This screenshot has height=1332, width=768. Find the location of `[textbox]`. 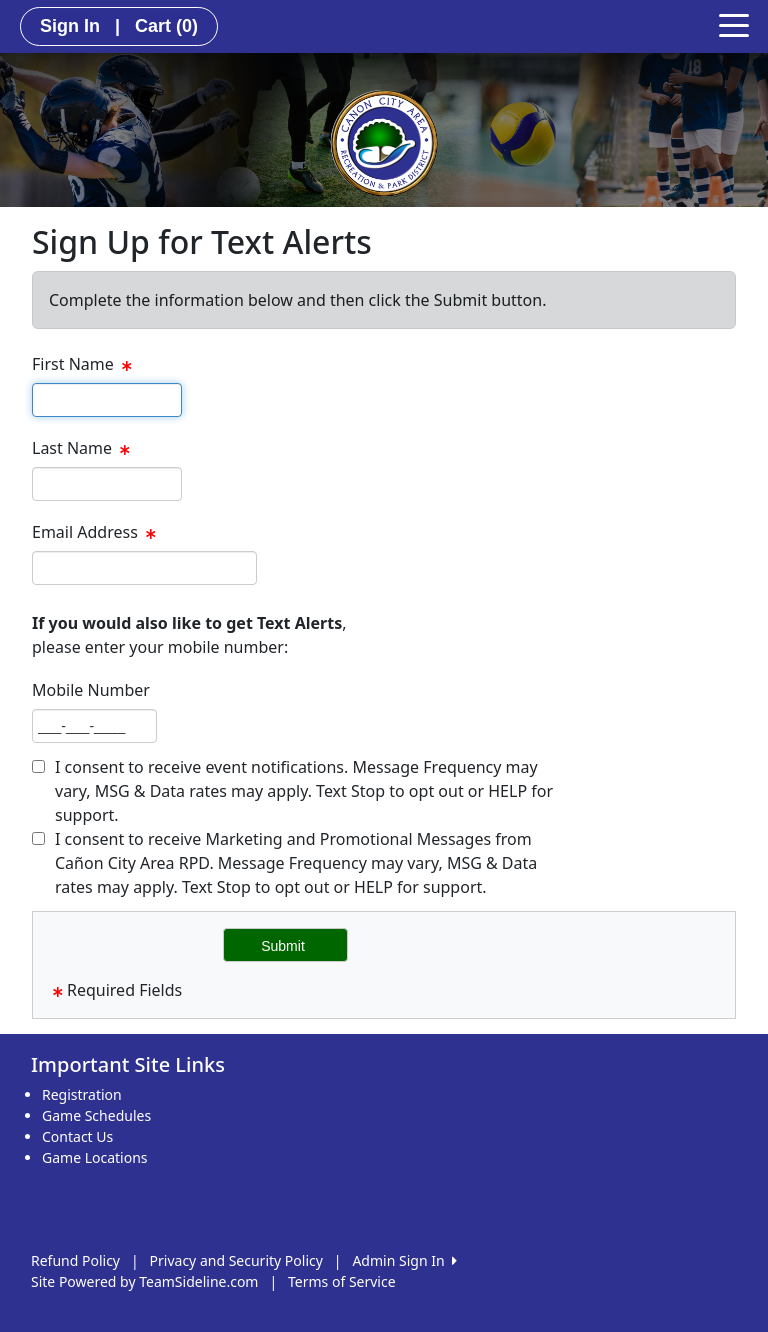

[textbox] is located at coordinates (107, 400).